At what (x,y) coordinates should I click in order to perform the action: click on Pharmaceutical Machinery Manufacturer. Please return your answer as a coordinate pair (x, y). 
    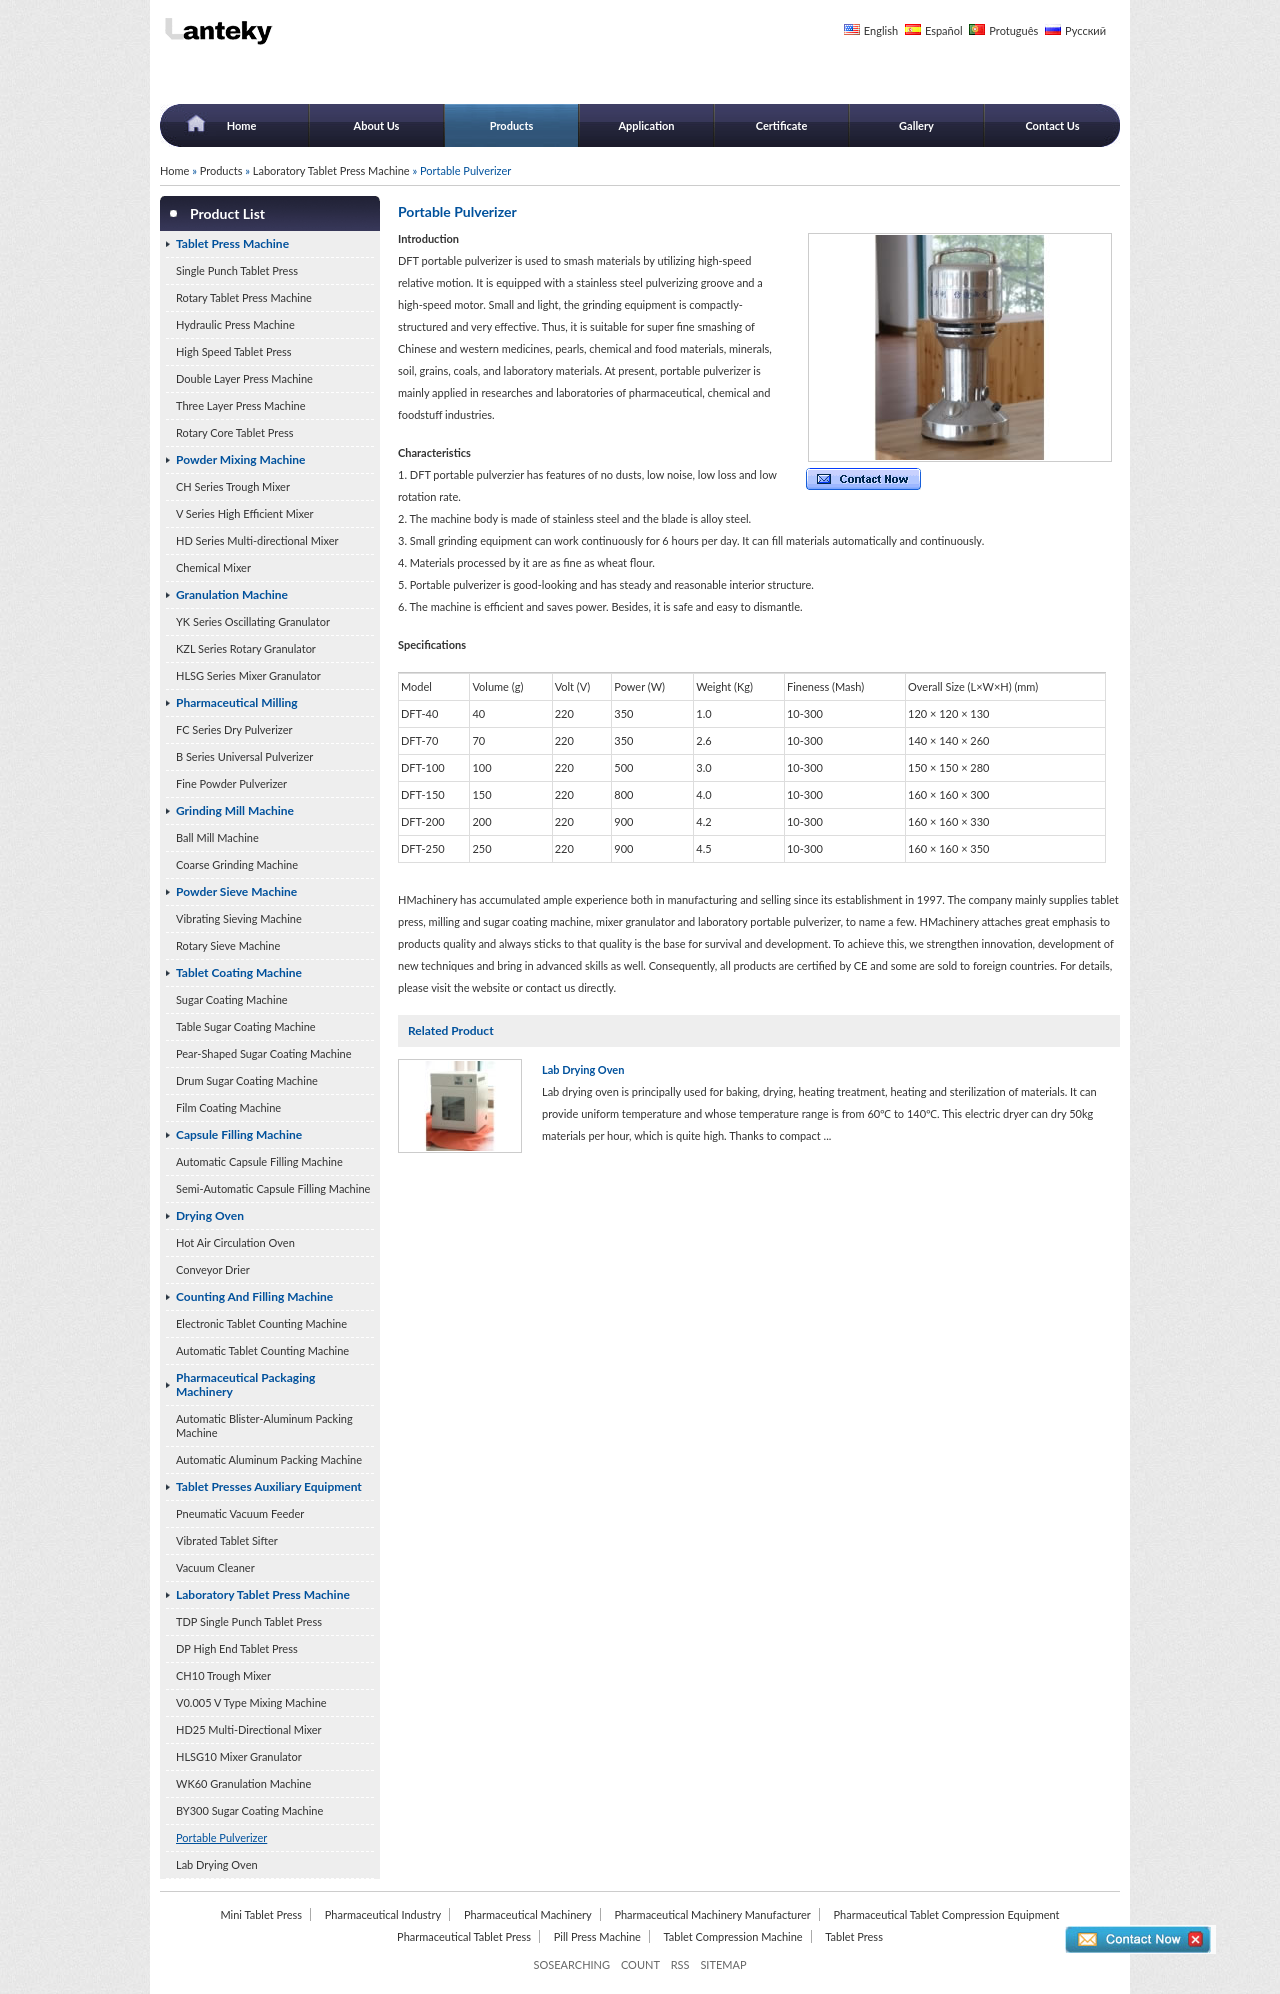
    Looking at the image, I should click on (712, 1914).